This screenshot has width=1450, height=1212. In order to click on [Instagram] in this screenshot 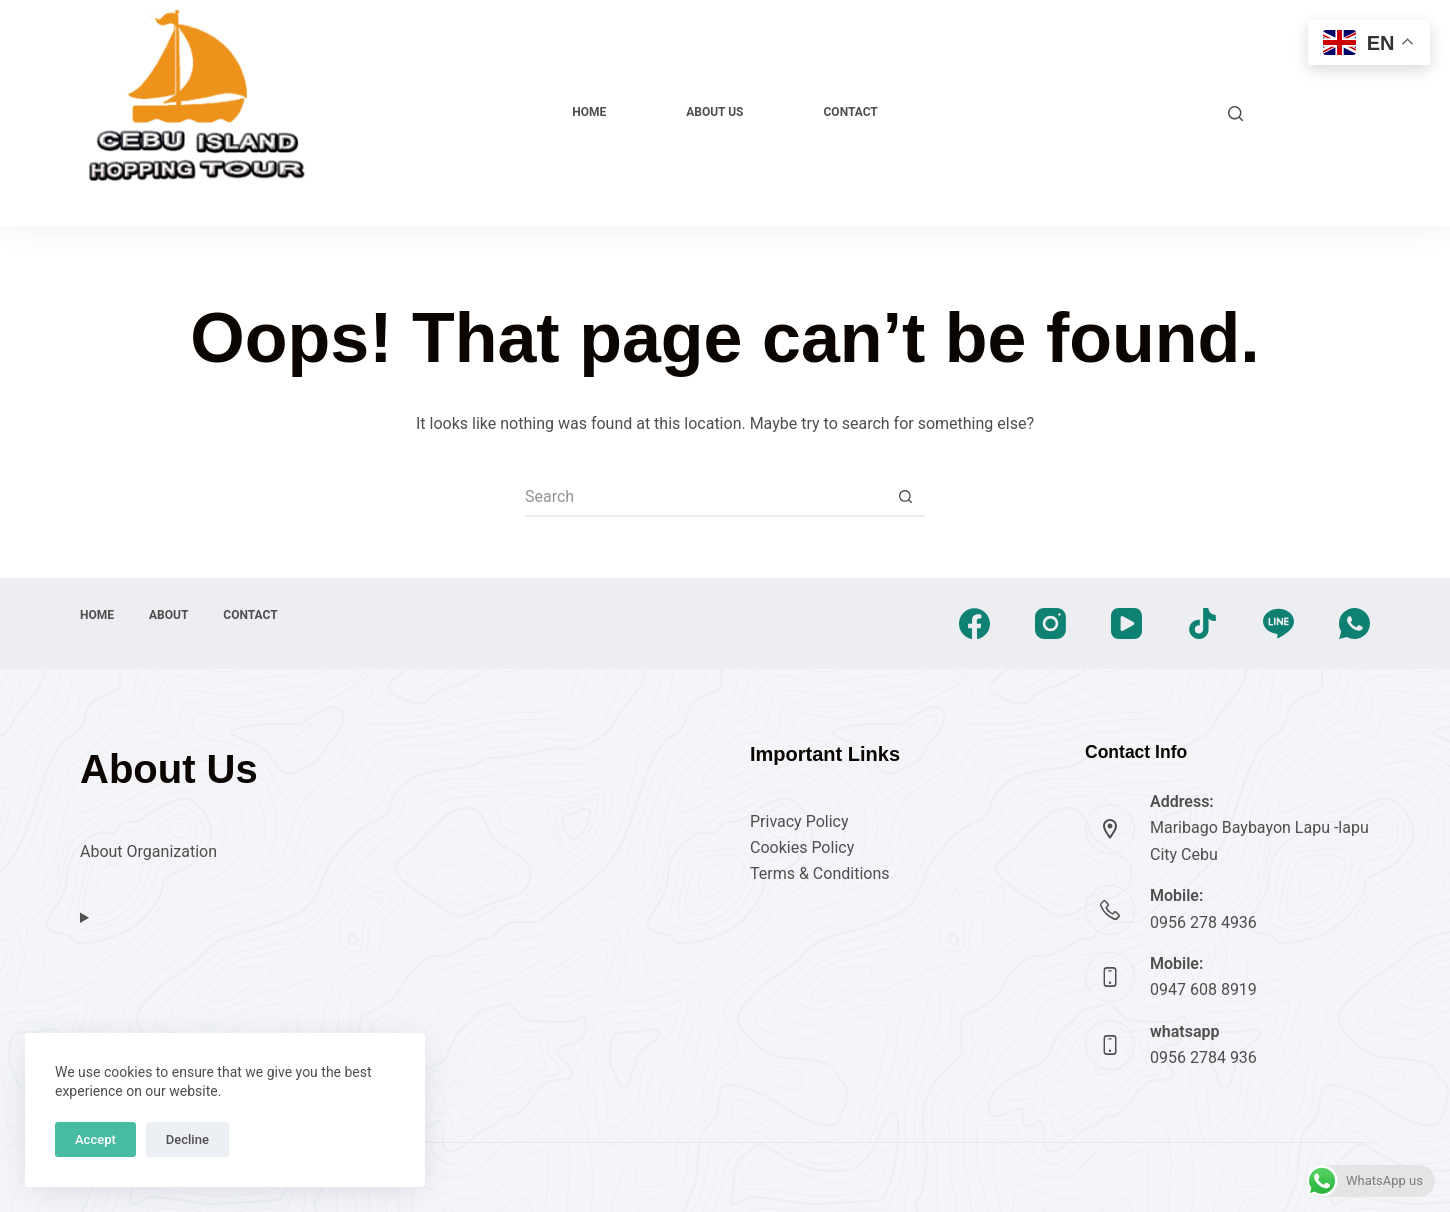, I will do `click(1050, 623)`.